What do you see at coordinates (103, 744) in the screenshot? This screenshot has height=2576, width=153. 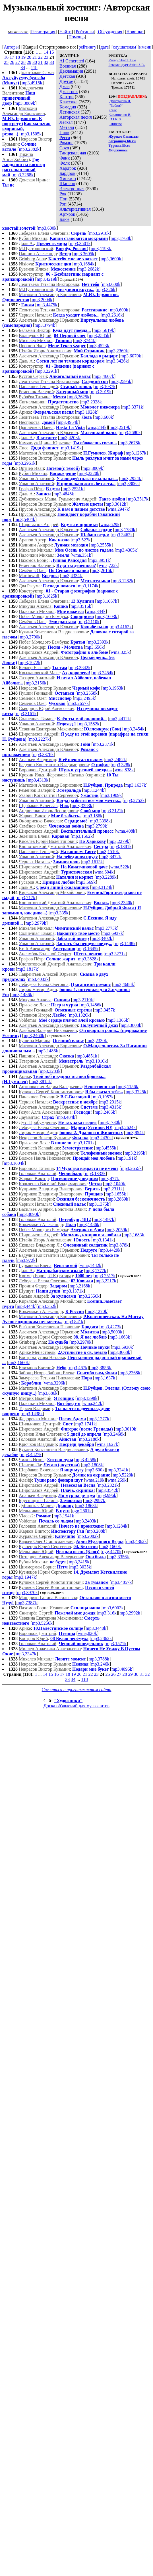 I see `mp3,2371k` at bounding box center [103, 744].